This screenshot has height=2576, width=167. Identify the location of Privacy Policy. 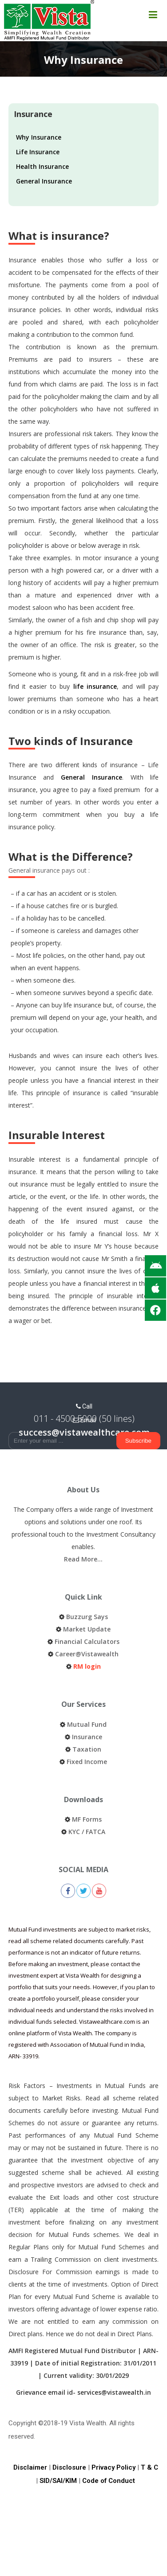
(113, 2467).